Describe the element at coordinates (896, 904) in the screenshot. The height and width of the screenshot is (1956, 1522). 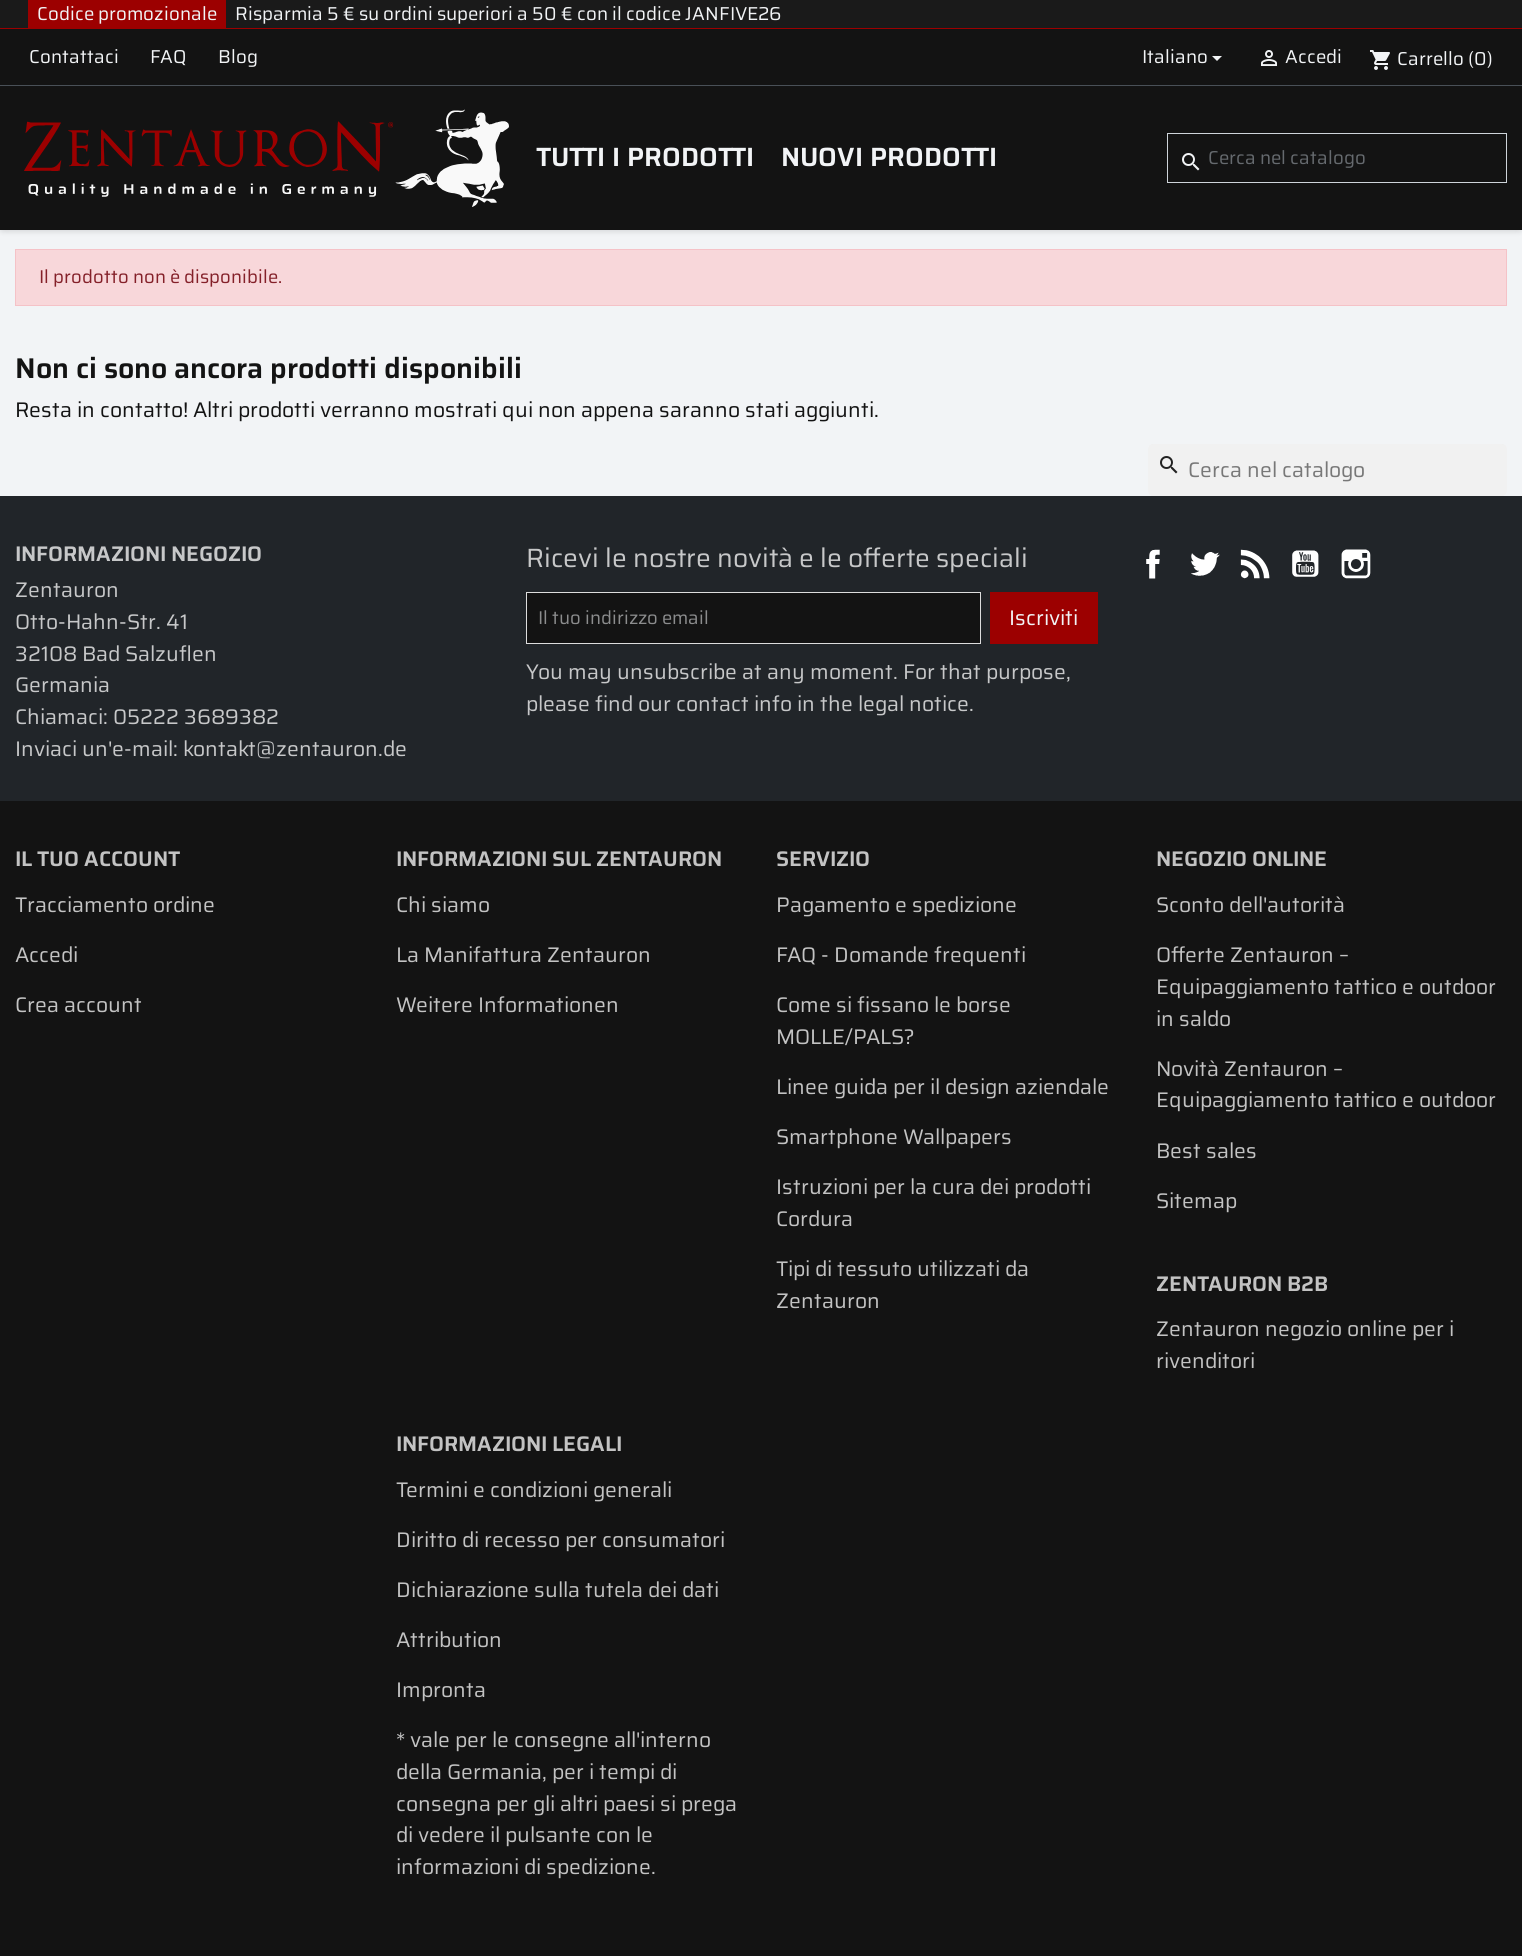
I see `Pagamento e spedizione` at that location.